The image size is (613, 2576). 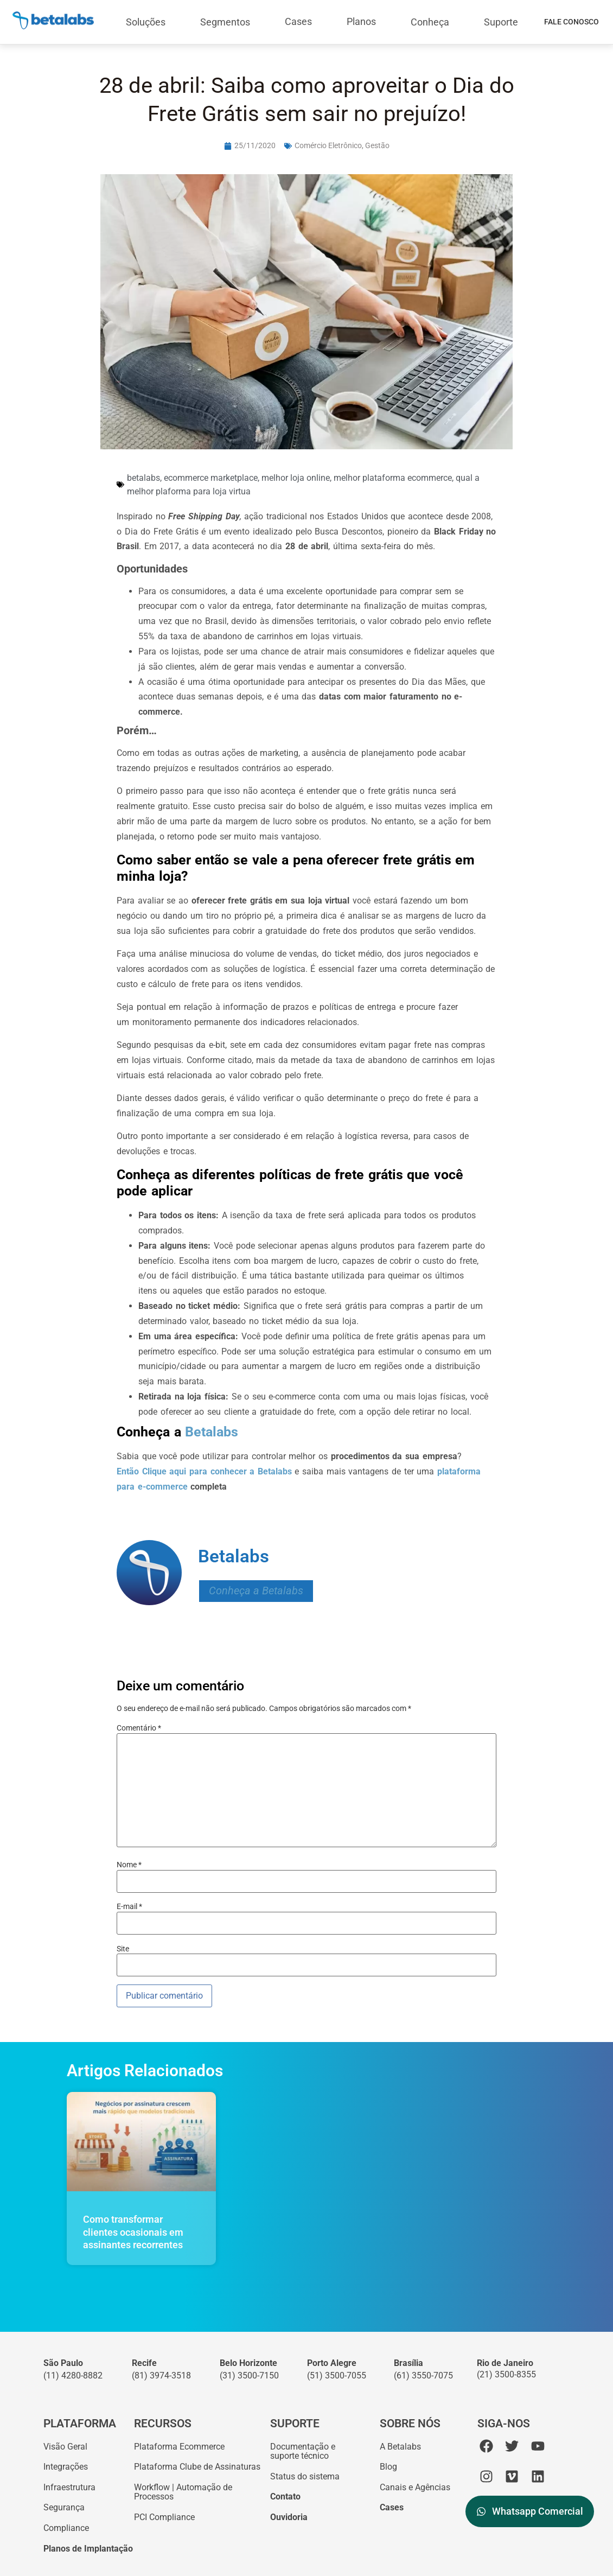 I want to click on (61) 3550-7075, so click(x=423, y=2375).